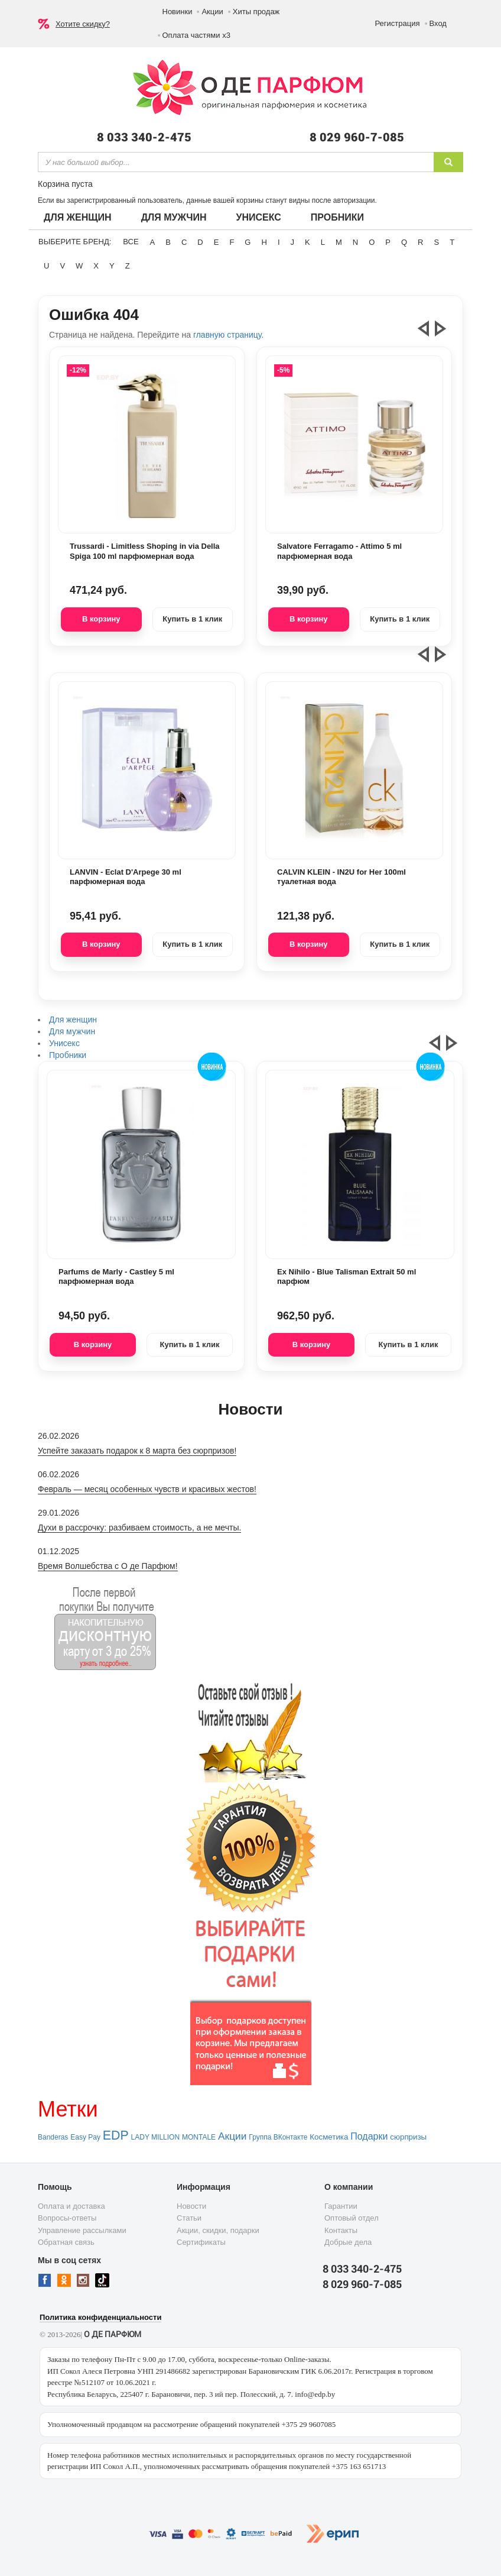 This screenshot has width=501, height=2576. Describe the element at coordinates (74, 241) in the screenshot. I see `Выберите бренд:` at that location.